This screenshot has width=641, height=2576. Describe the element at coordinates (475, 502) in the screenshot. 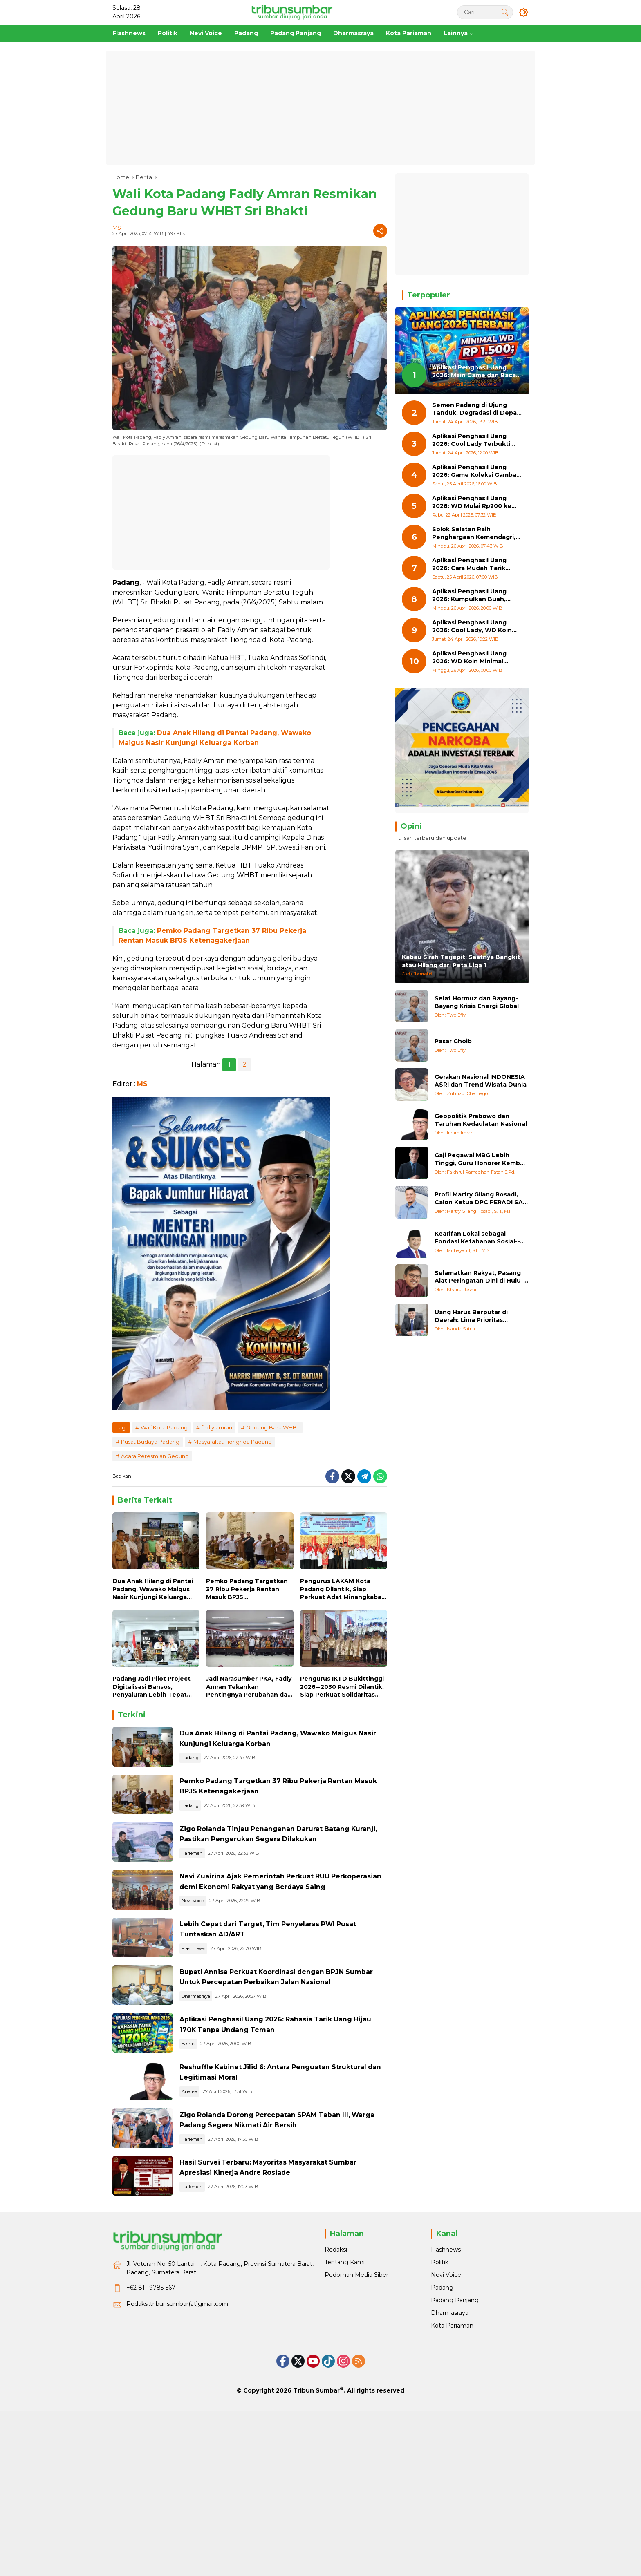

I see `Aplikasi Penghasil Uang 2026: WD Mulai Rp200 ke Dana, Bonus Awal 60 Perak` at that location.